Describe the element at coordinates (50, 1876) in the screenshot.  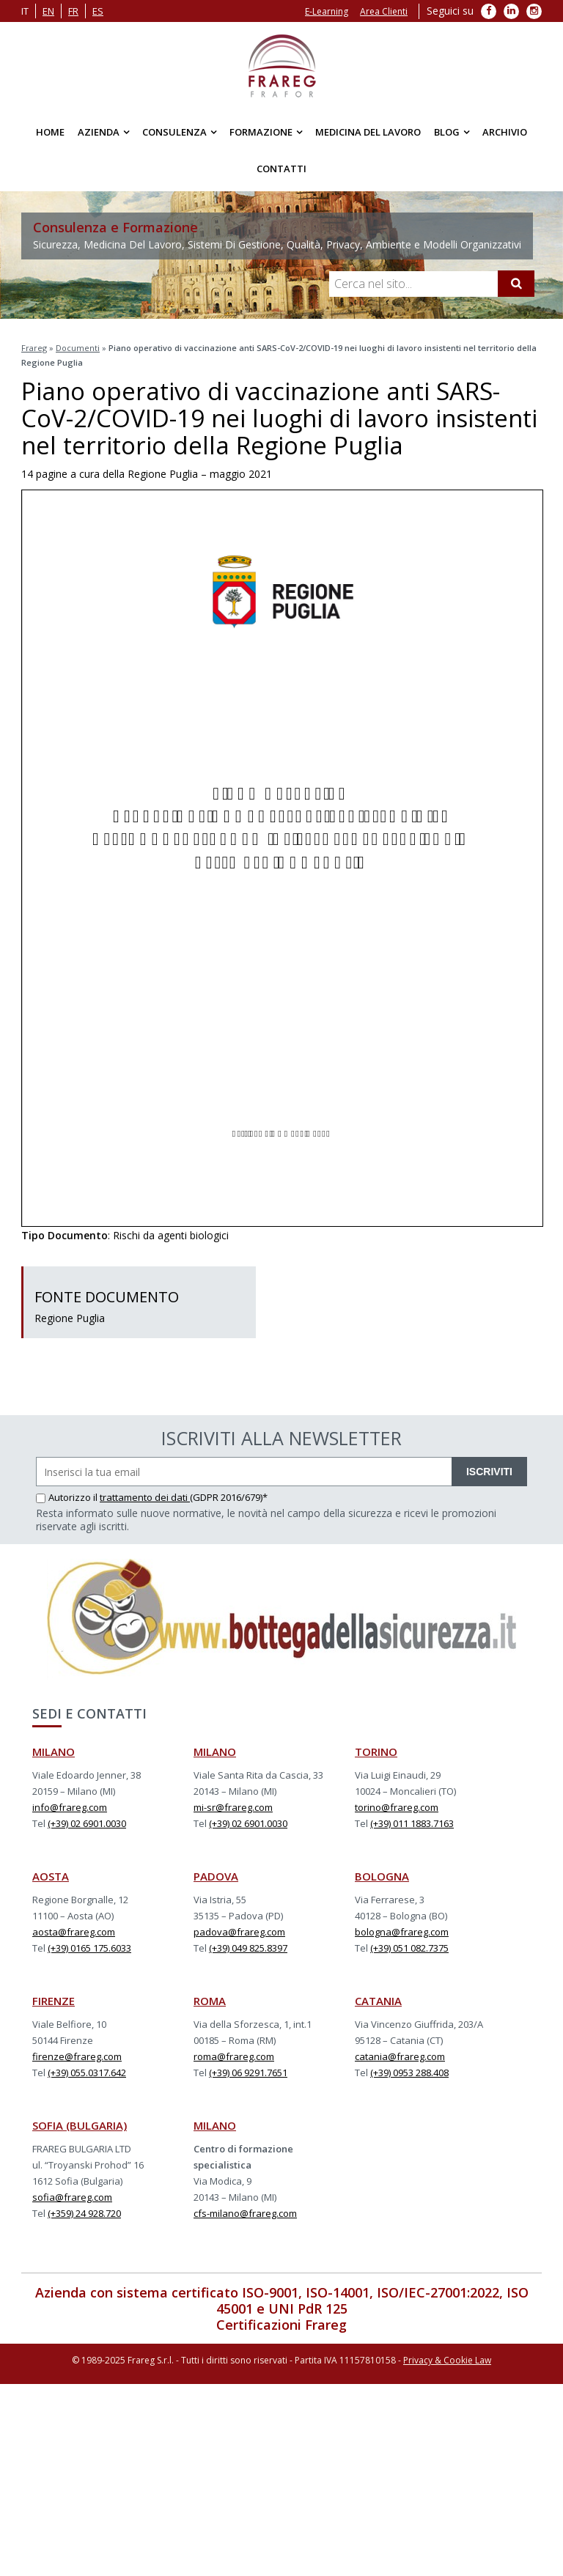
I see `AOSTA` at that location.